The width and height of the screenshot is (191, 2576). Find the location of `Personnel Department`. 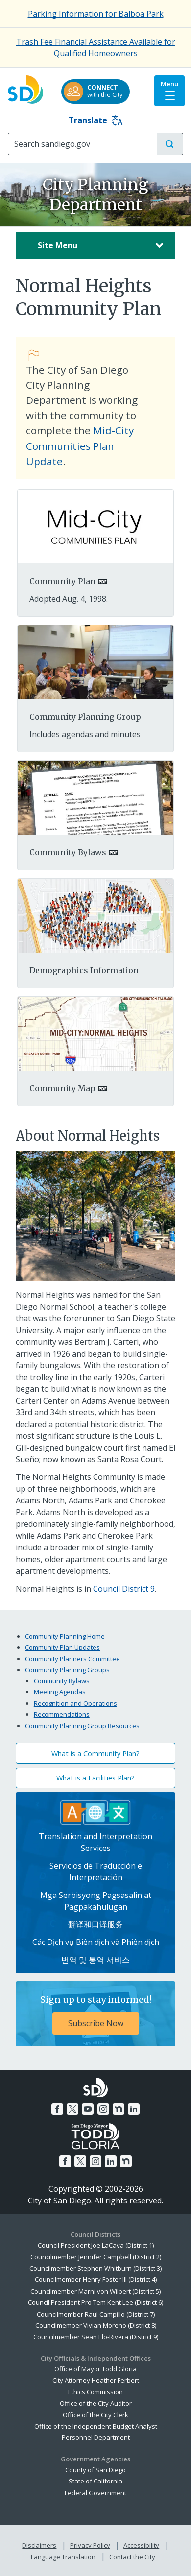

Personnel Department is located at coordinates (96, 2437).